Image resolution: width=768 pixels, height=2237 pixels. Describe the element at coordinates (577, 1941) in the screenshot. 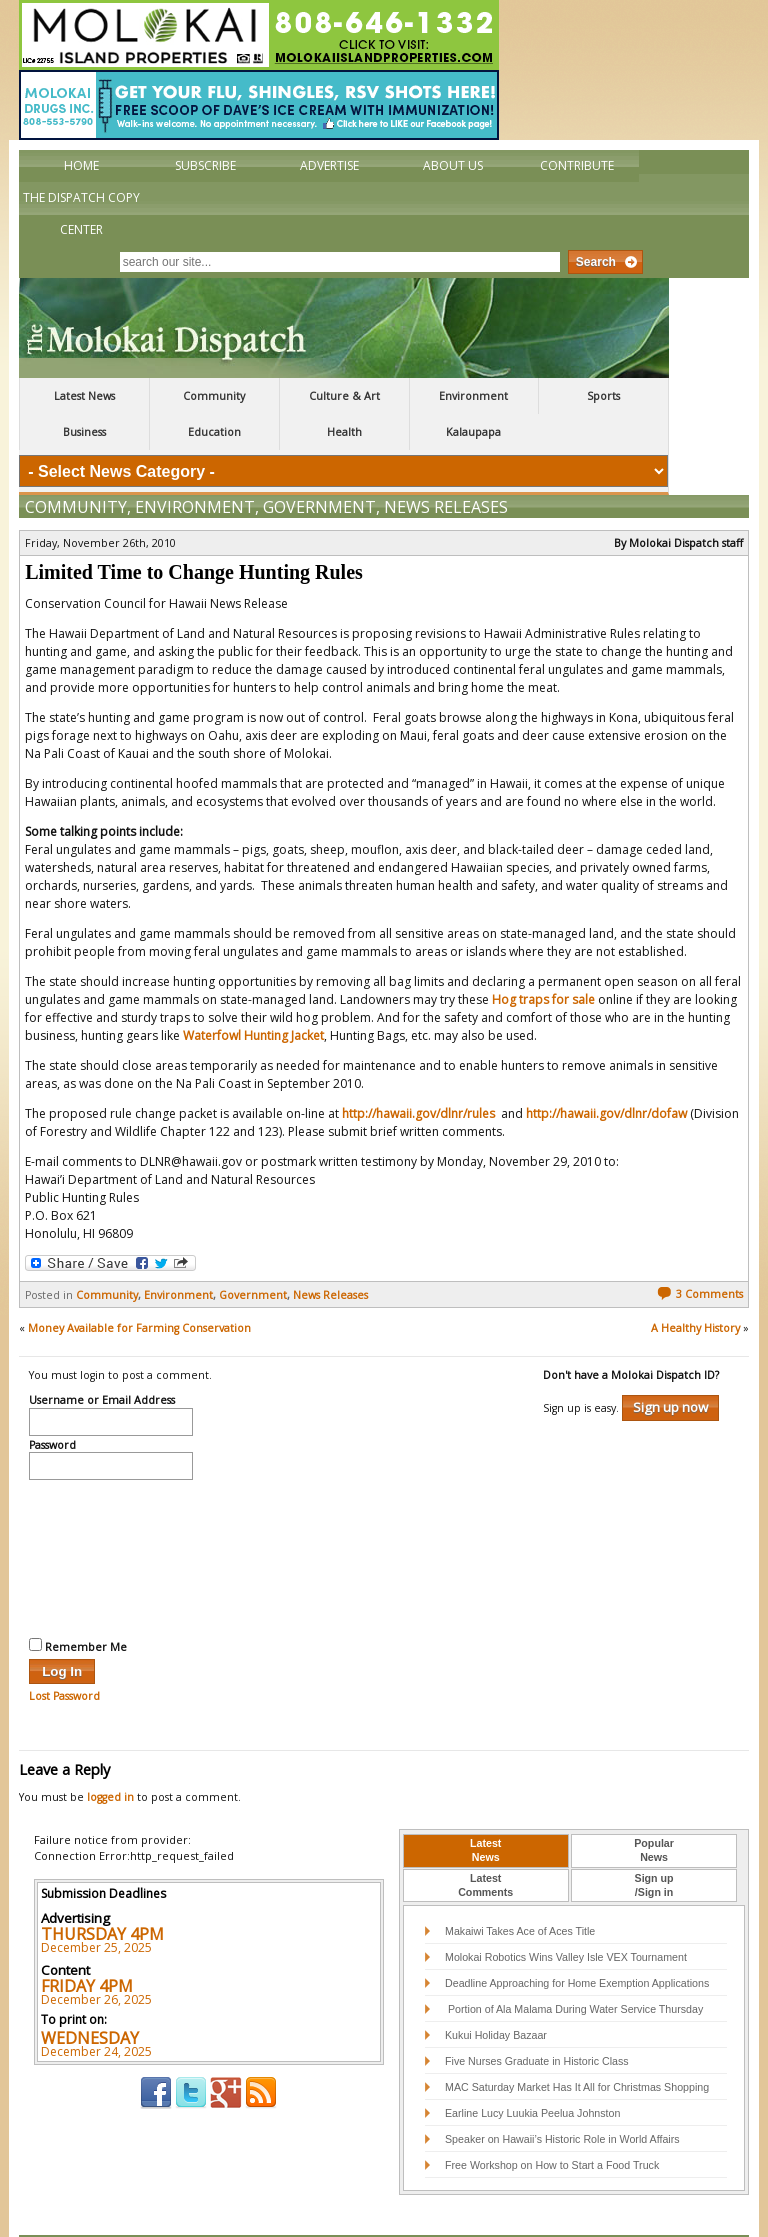

I see `Deadline Approaching for Home Exemption Applications` at that location.